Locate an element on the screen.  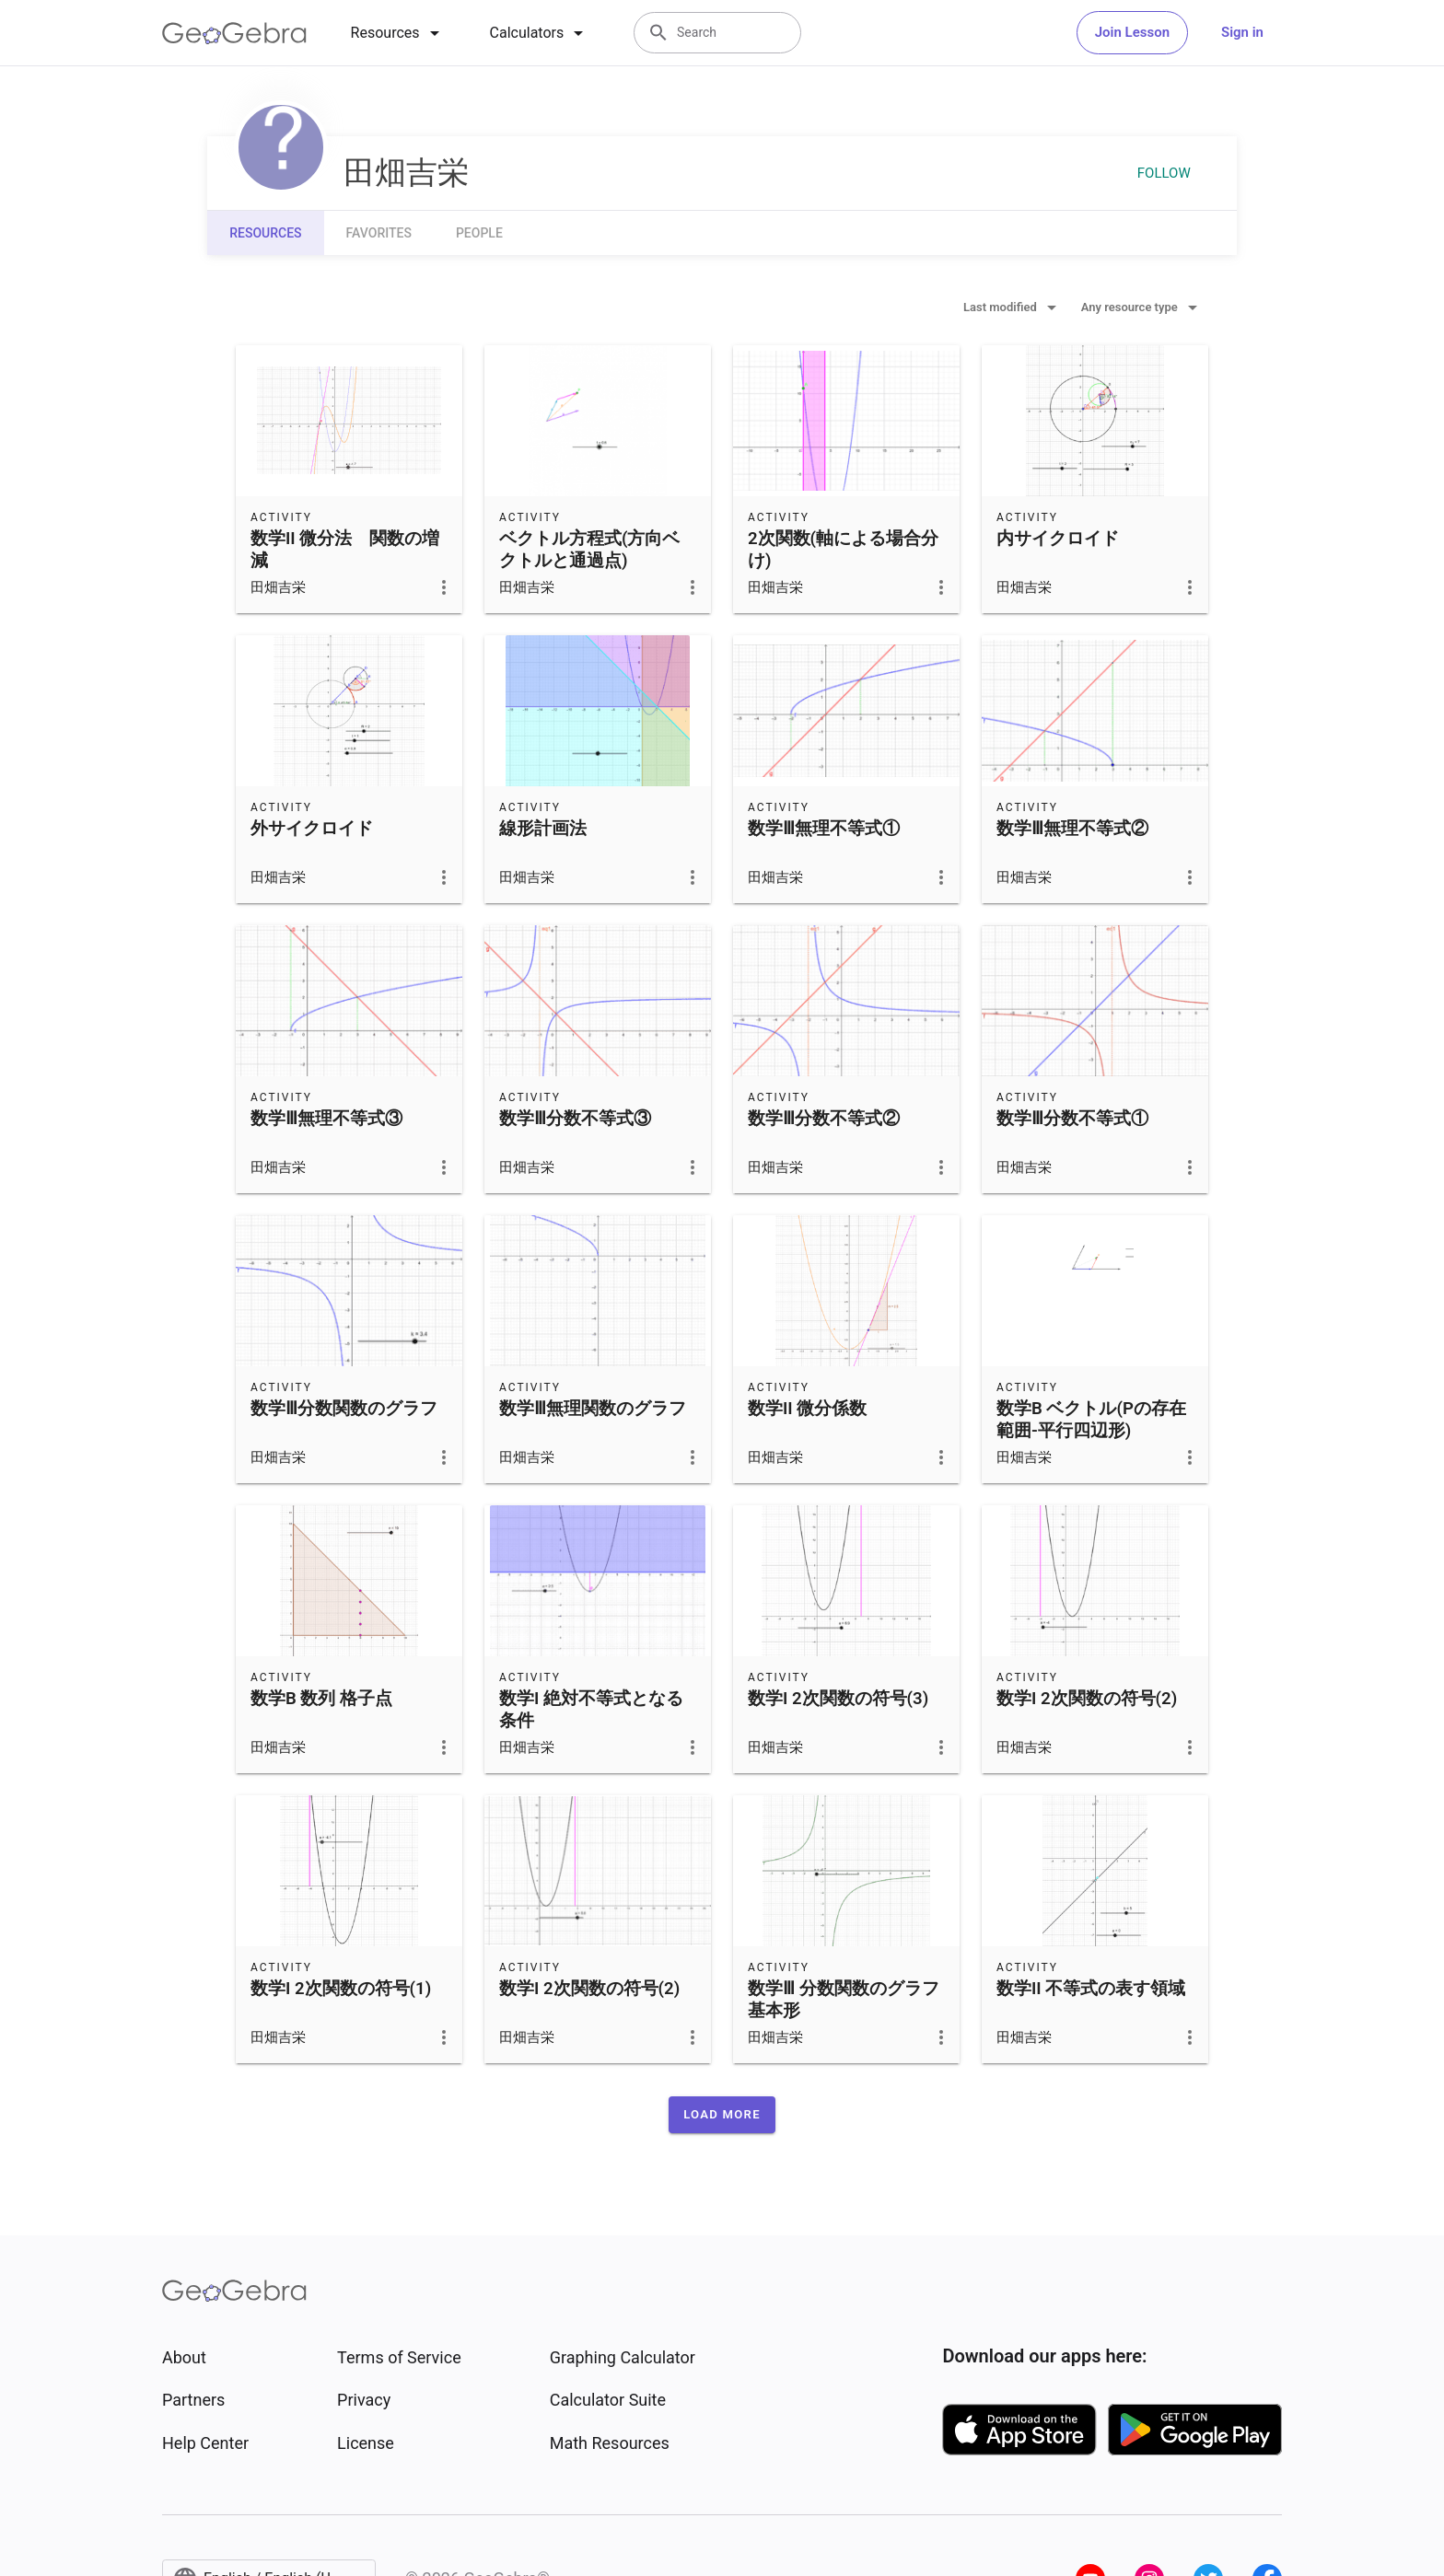
ベクトル方程式(方向ベクトルと通過点) is located at coordinates (589, 549).